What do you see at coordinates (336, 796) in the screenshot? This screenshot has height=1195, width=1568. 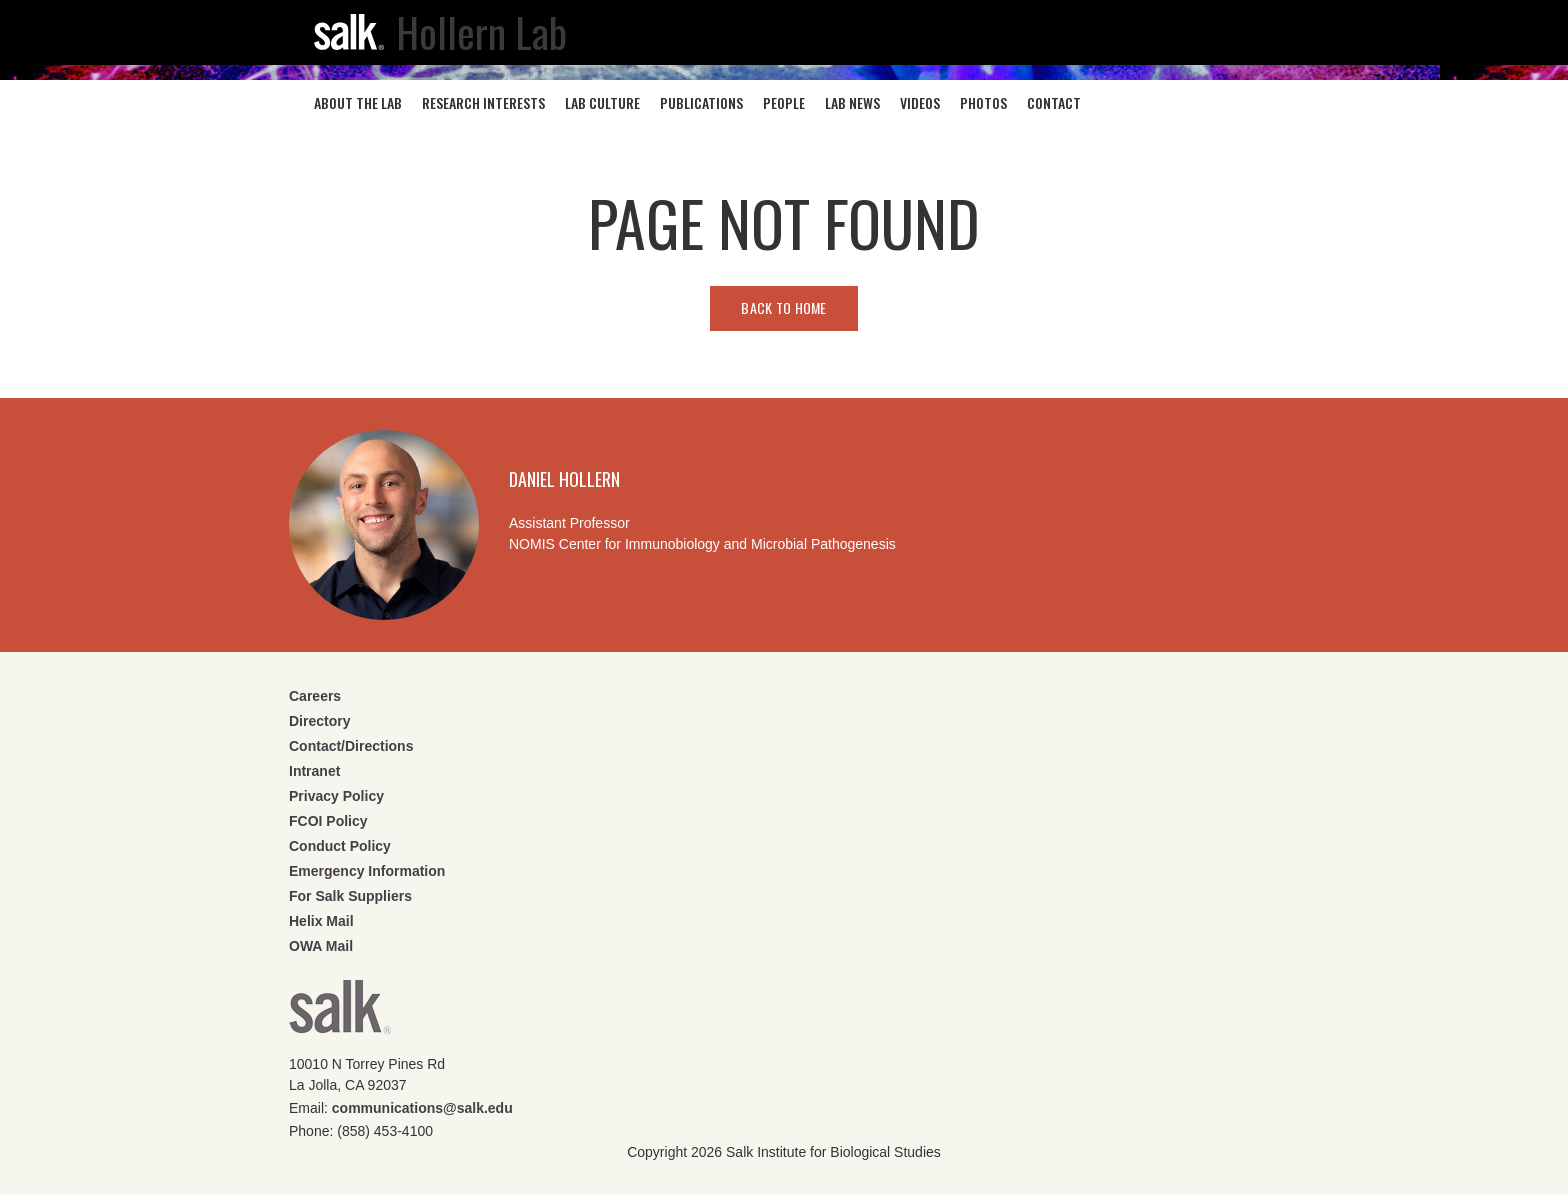 I see `Privacy Policy` at bounding box center [336, 796].